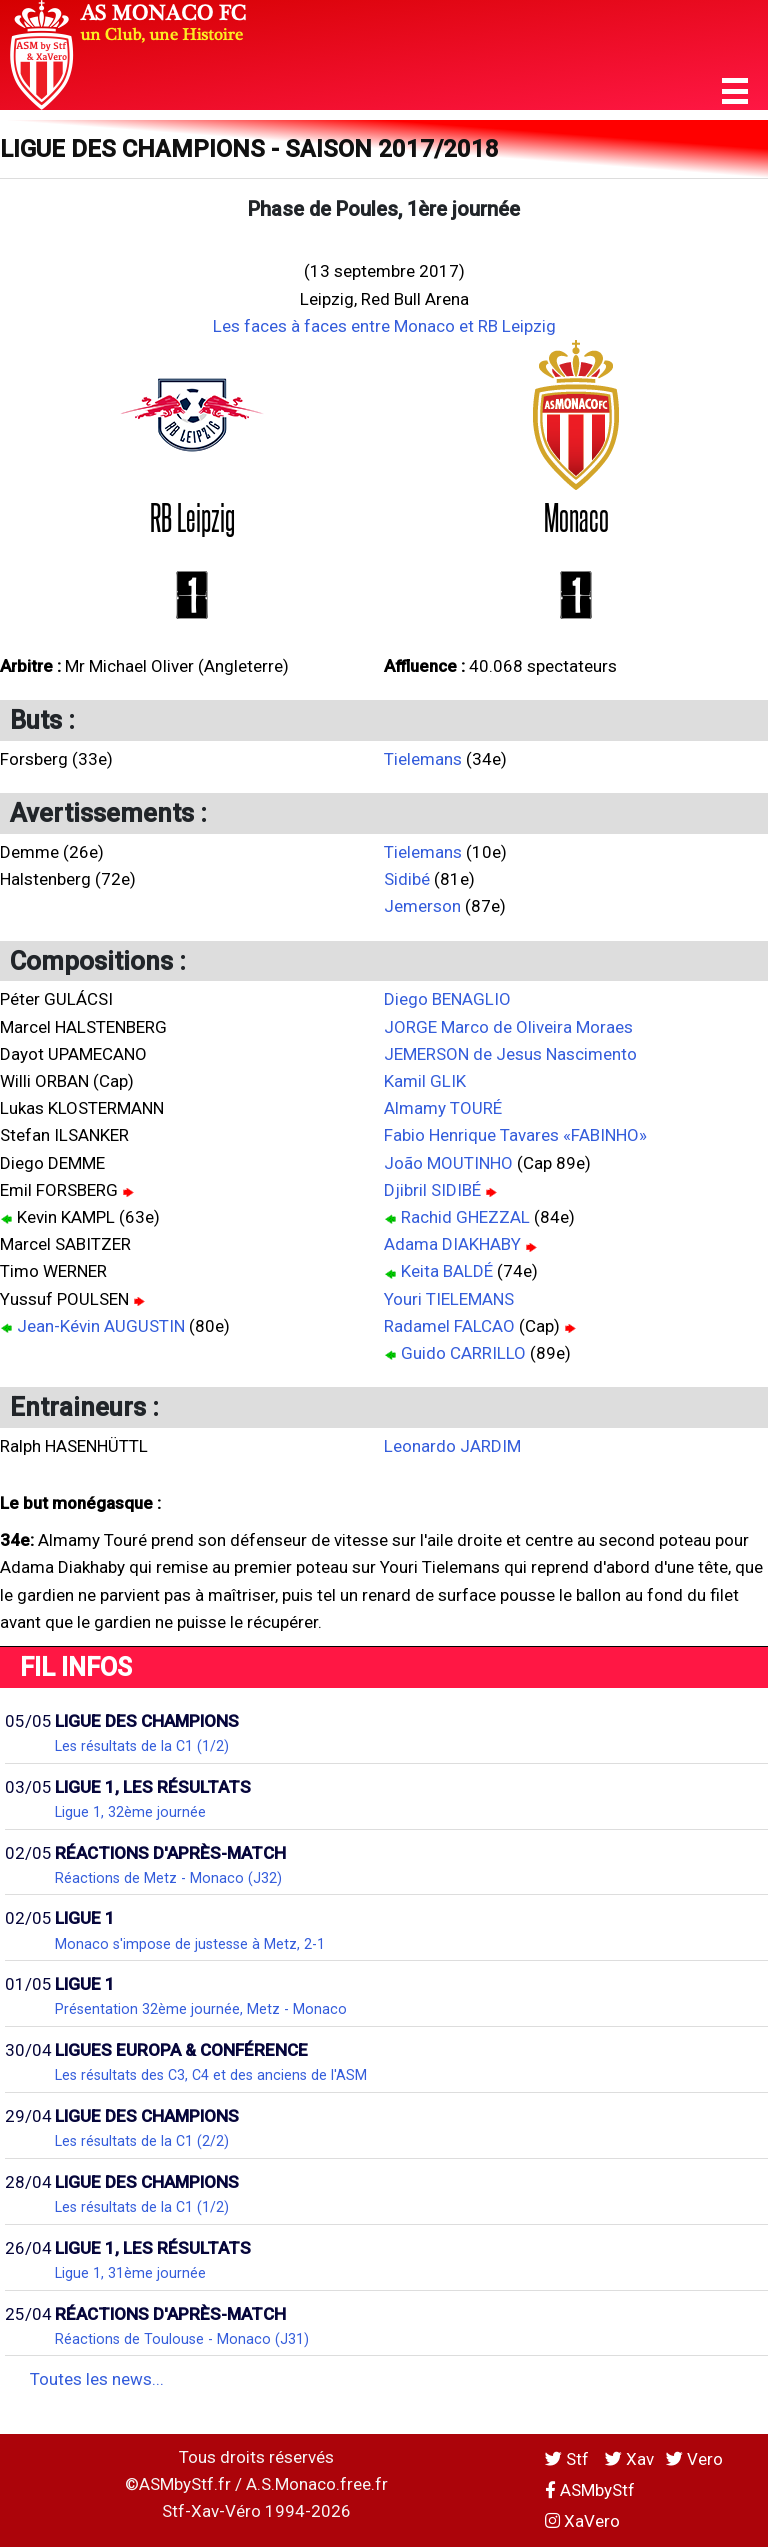 This screenshot has height=2547, width=768. Describe the element at coordinates (735, 91) in the screenshot. I see `[button]` at that location.